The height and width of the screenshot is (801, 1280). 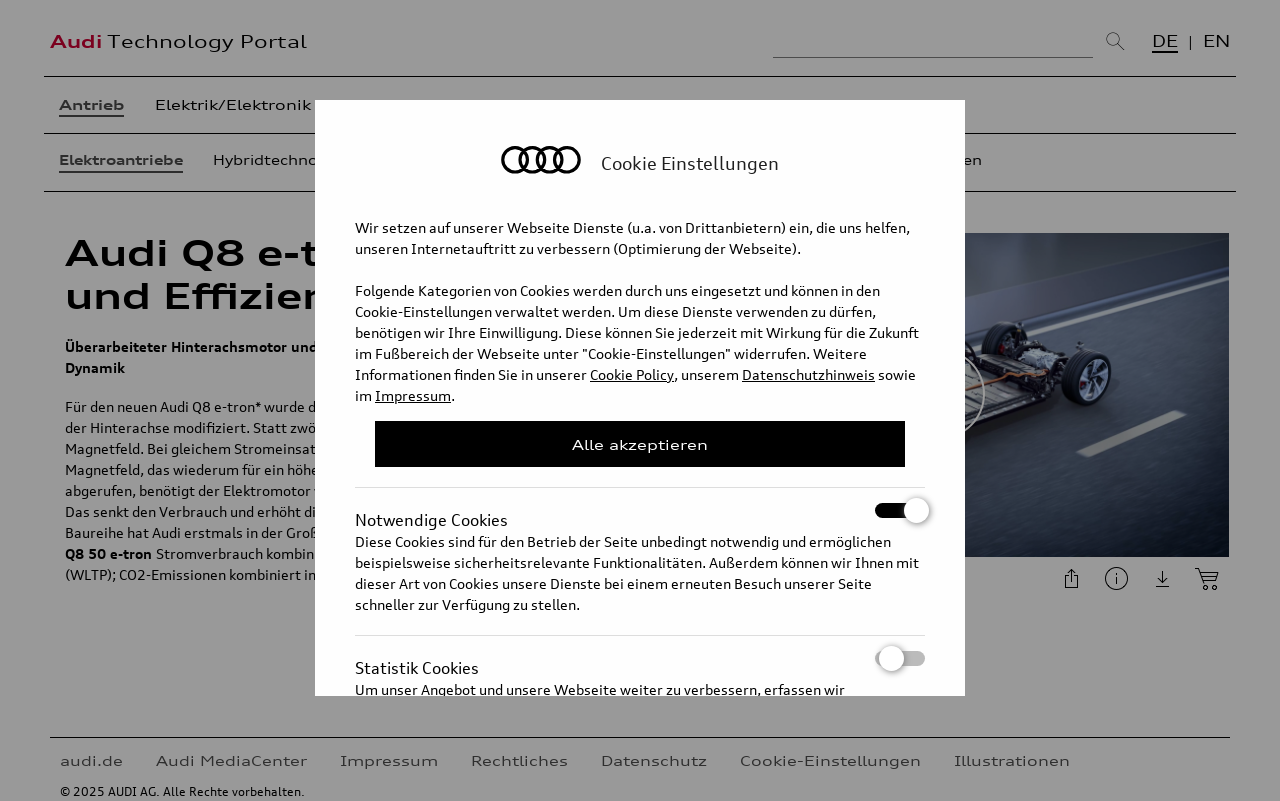 I want to click on Impressum, so click(x=413, y=395).